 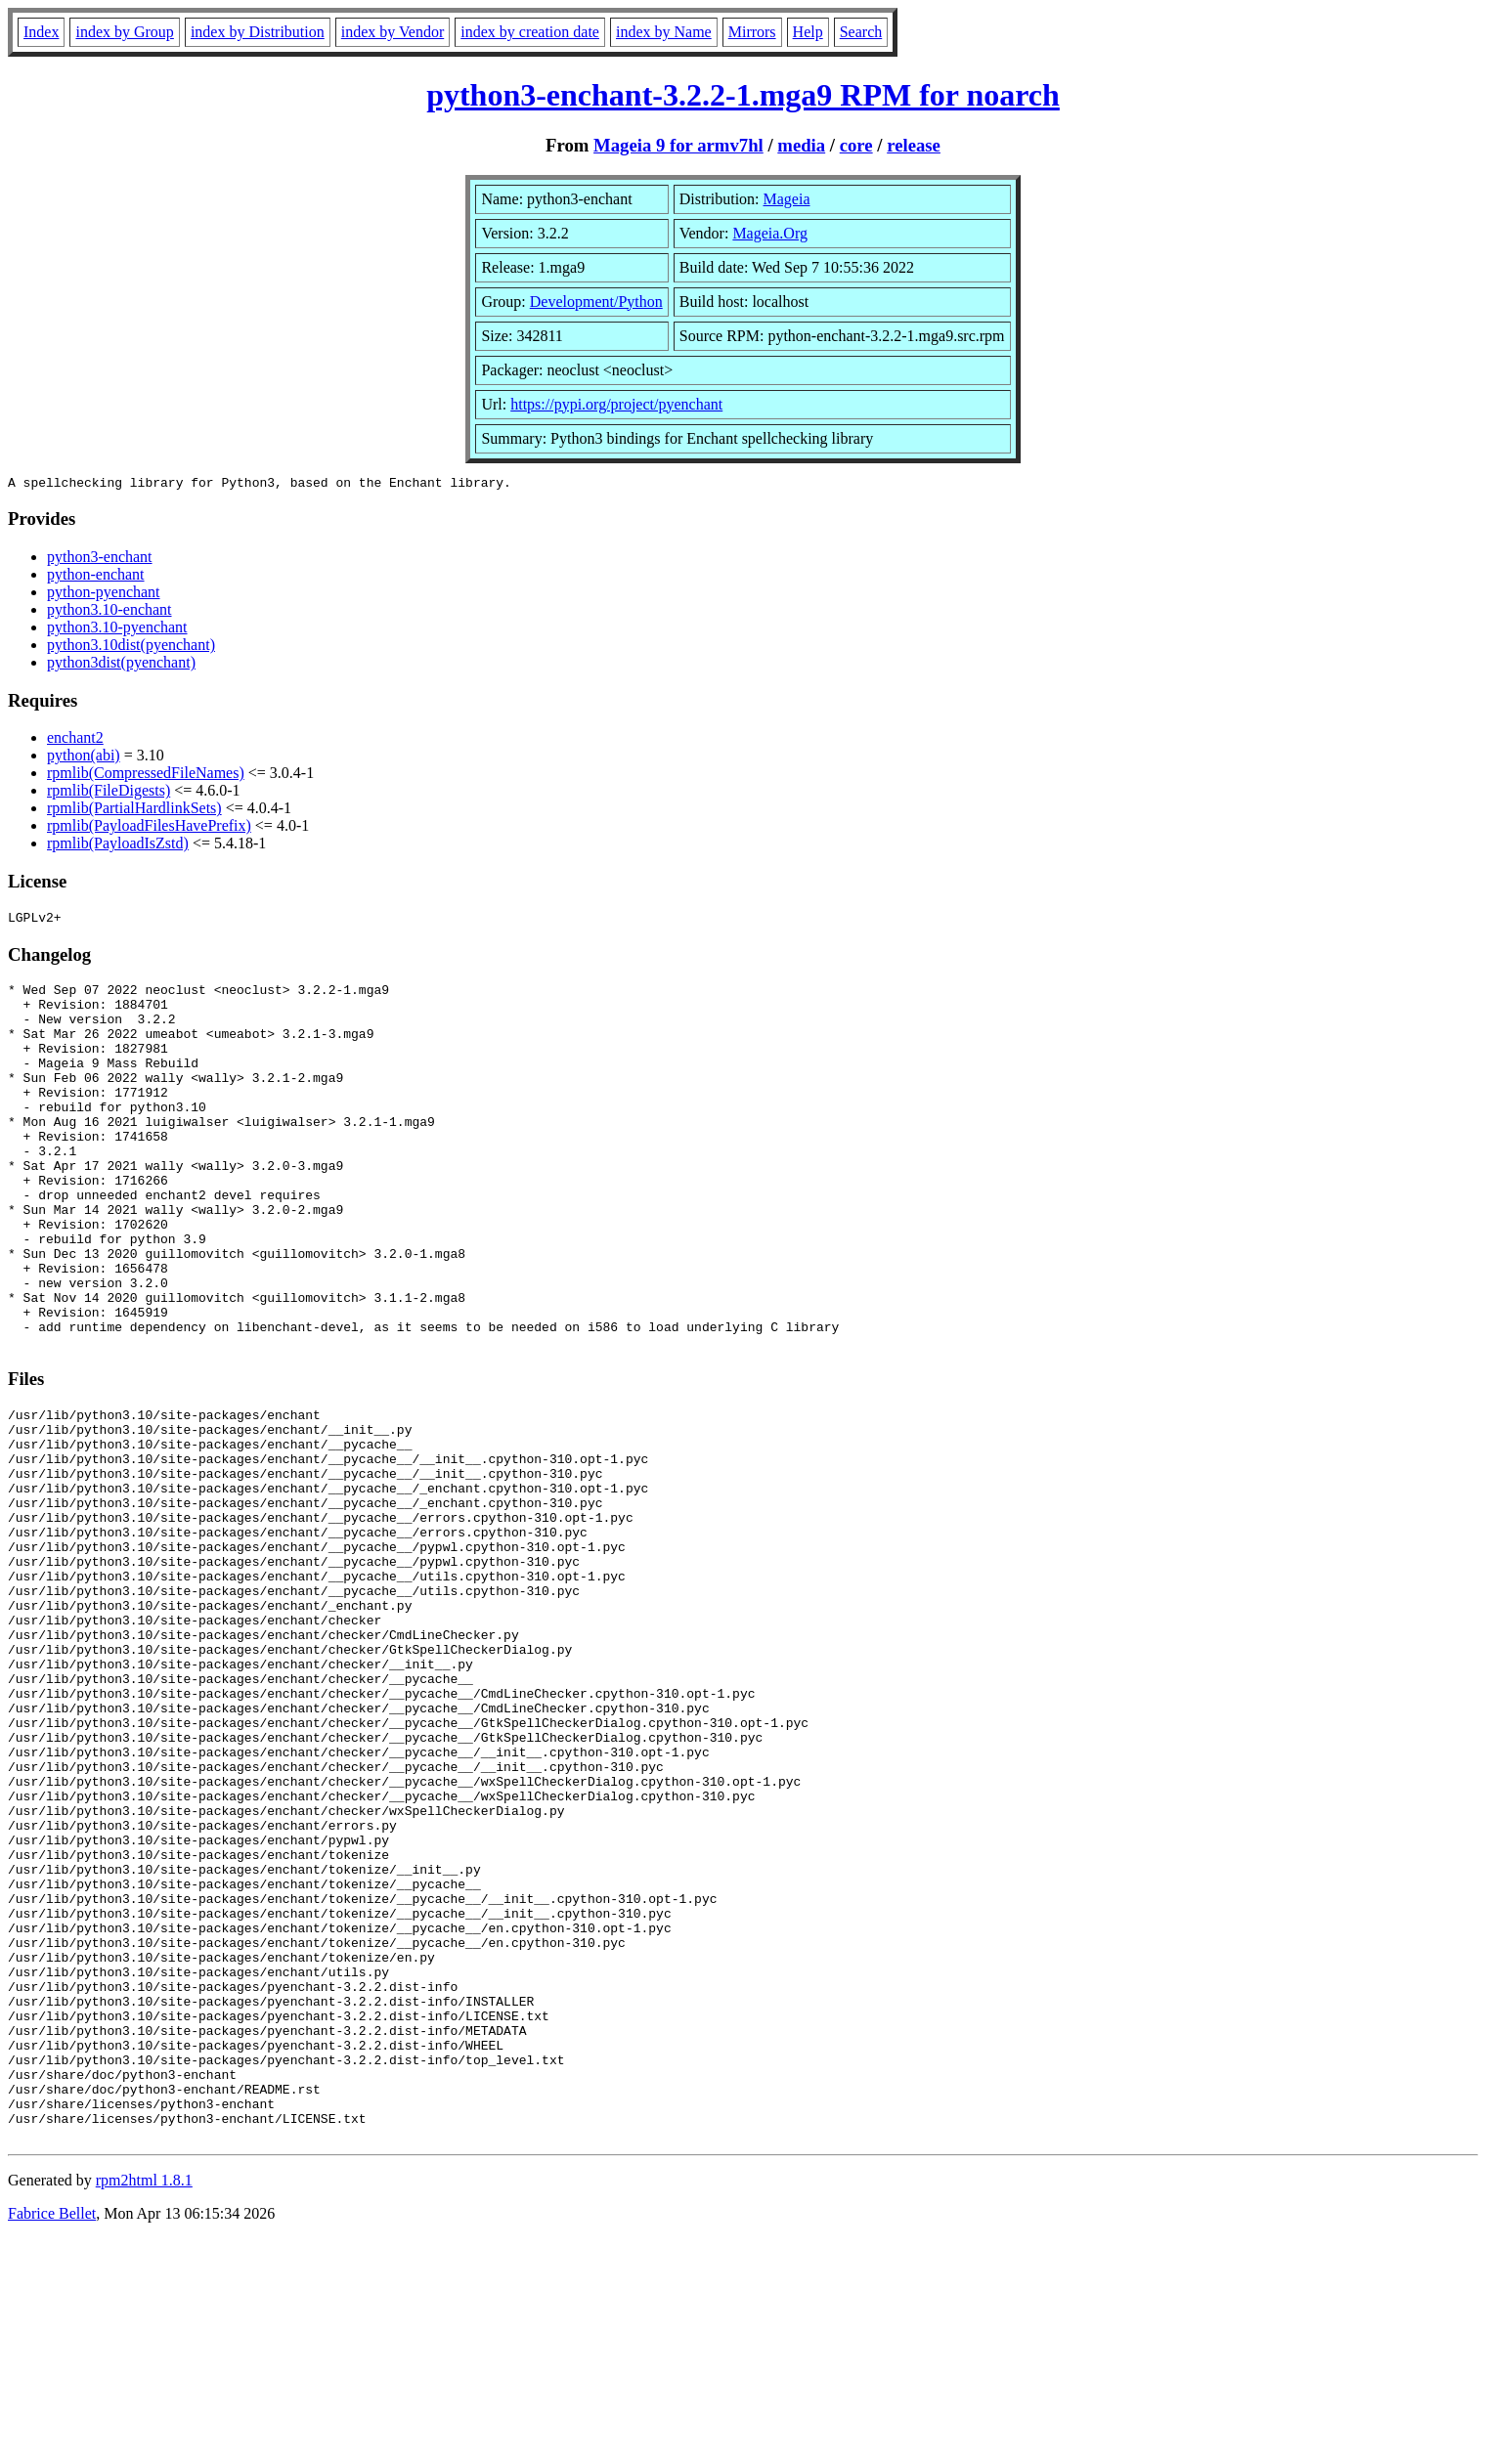 I want to click on rpmlib(PayloadIsZstd), so click(x=118, y=846).